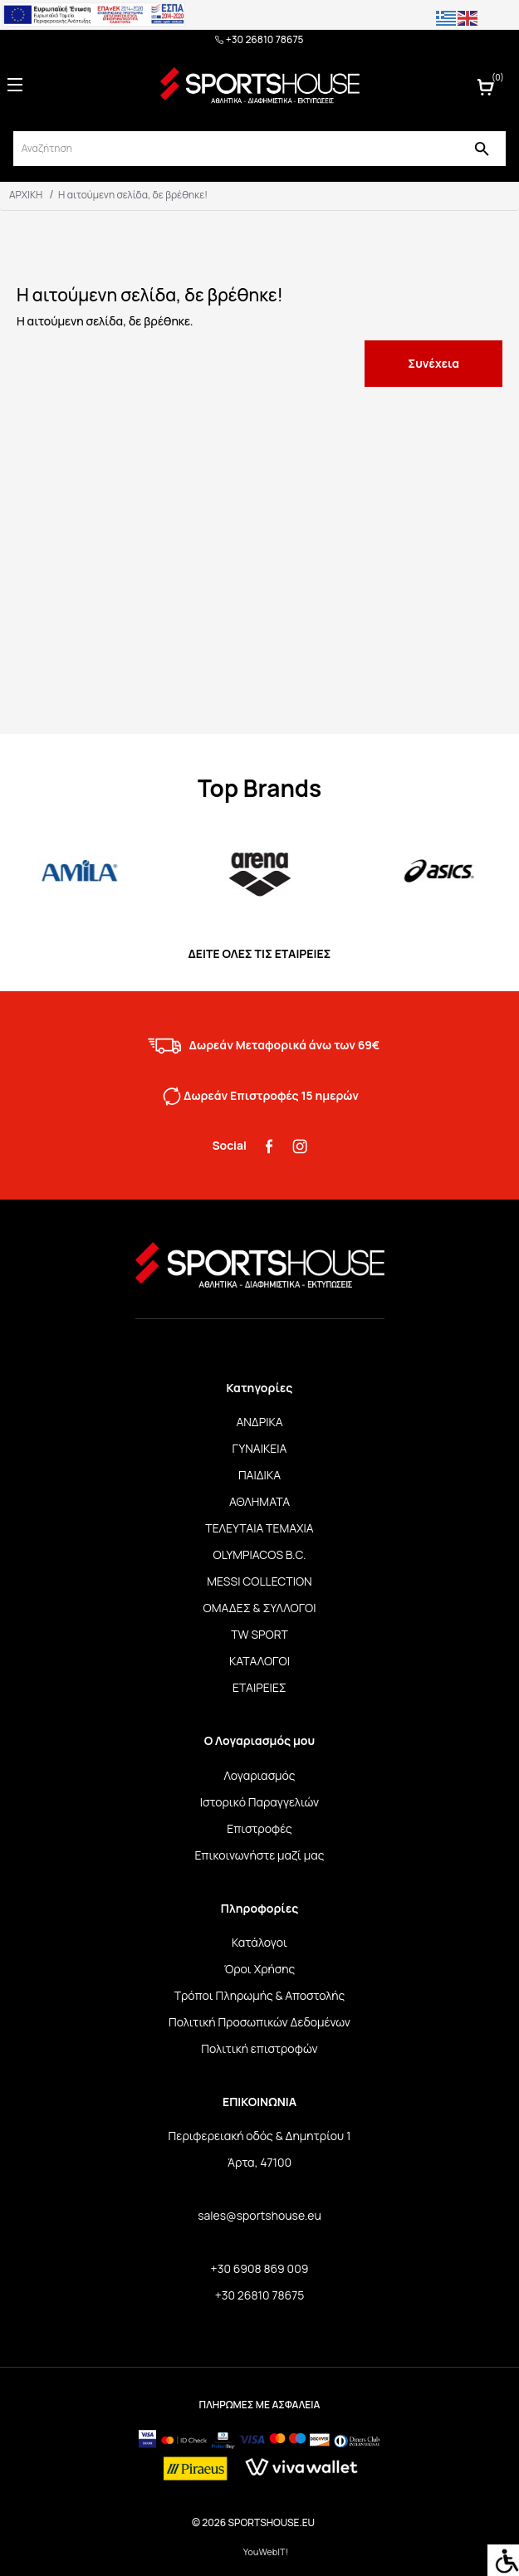 The height and width of the screenshot is (2576, 519). What do you see at coordinates (259, 1634) in the screenshot?
I see `TW SPORT` at bounding box center [259, 1634].